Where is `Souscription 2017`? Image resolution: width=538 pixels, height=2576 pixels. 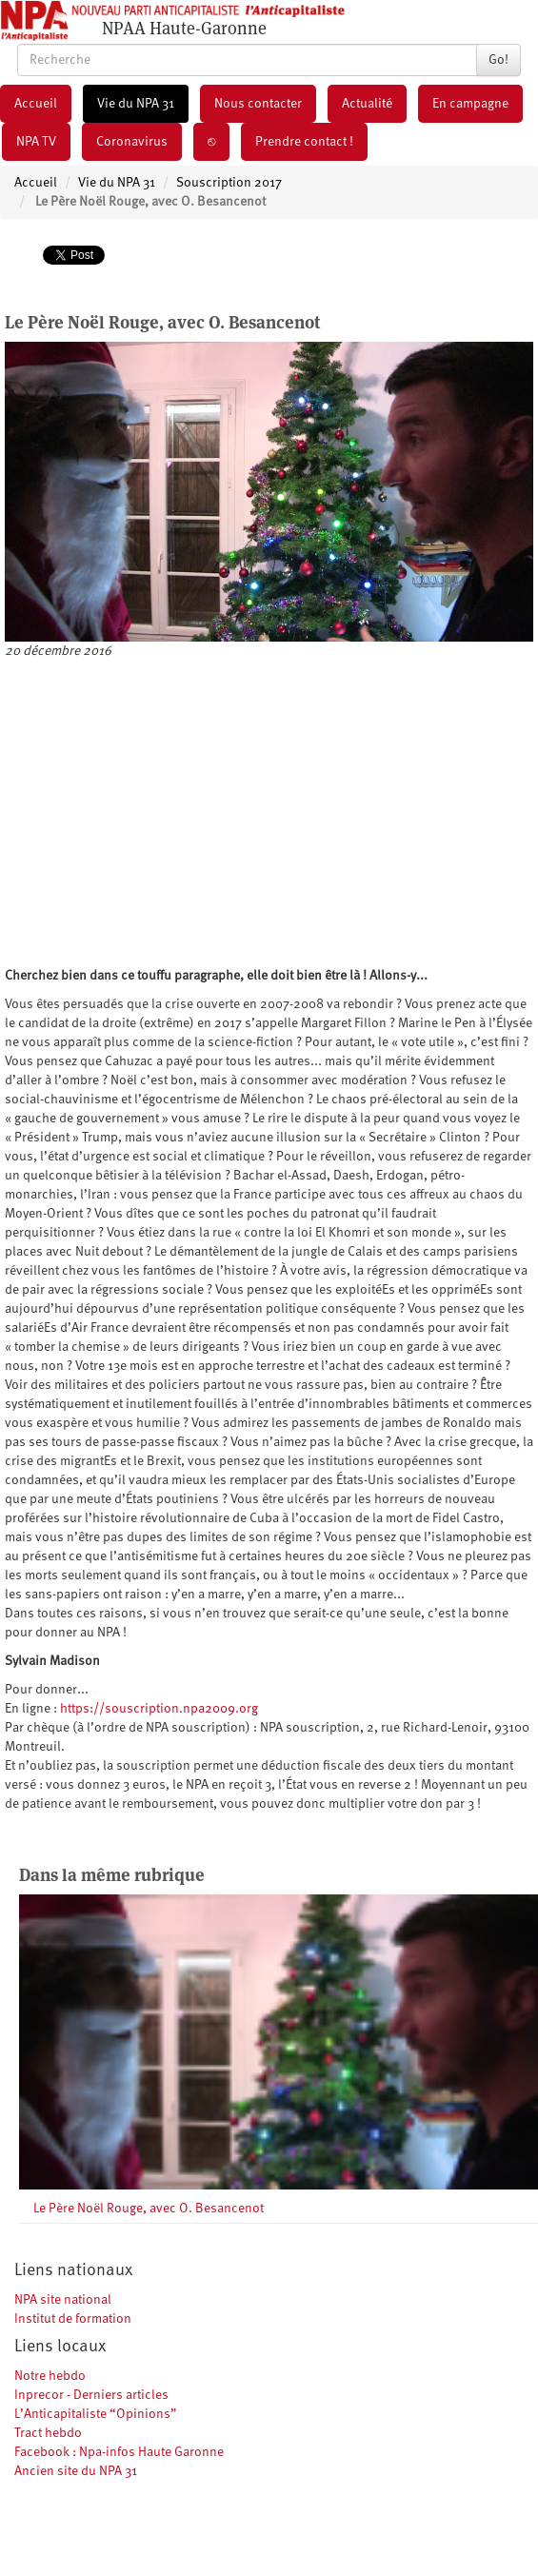 Souscription 2017 is located at coordinates (229, 182).